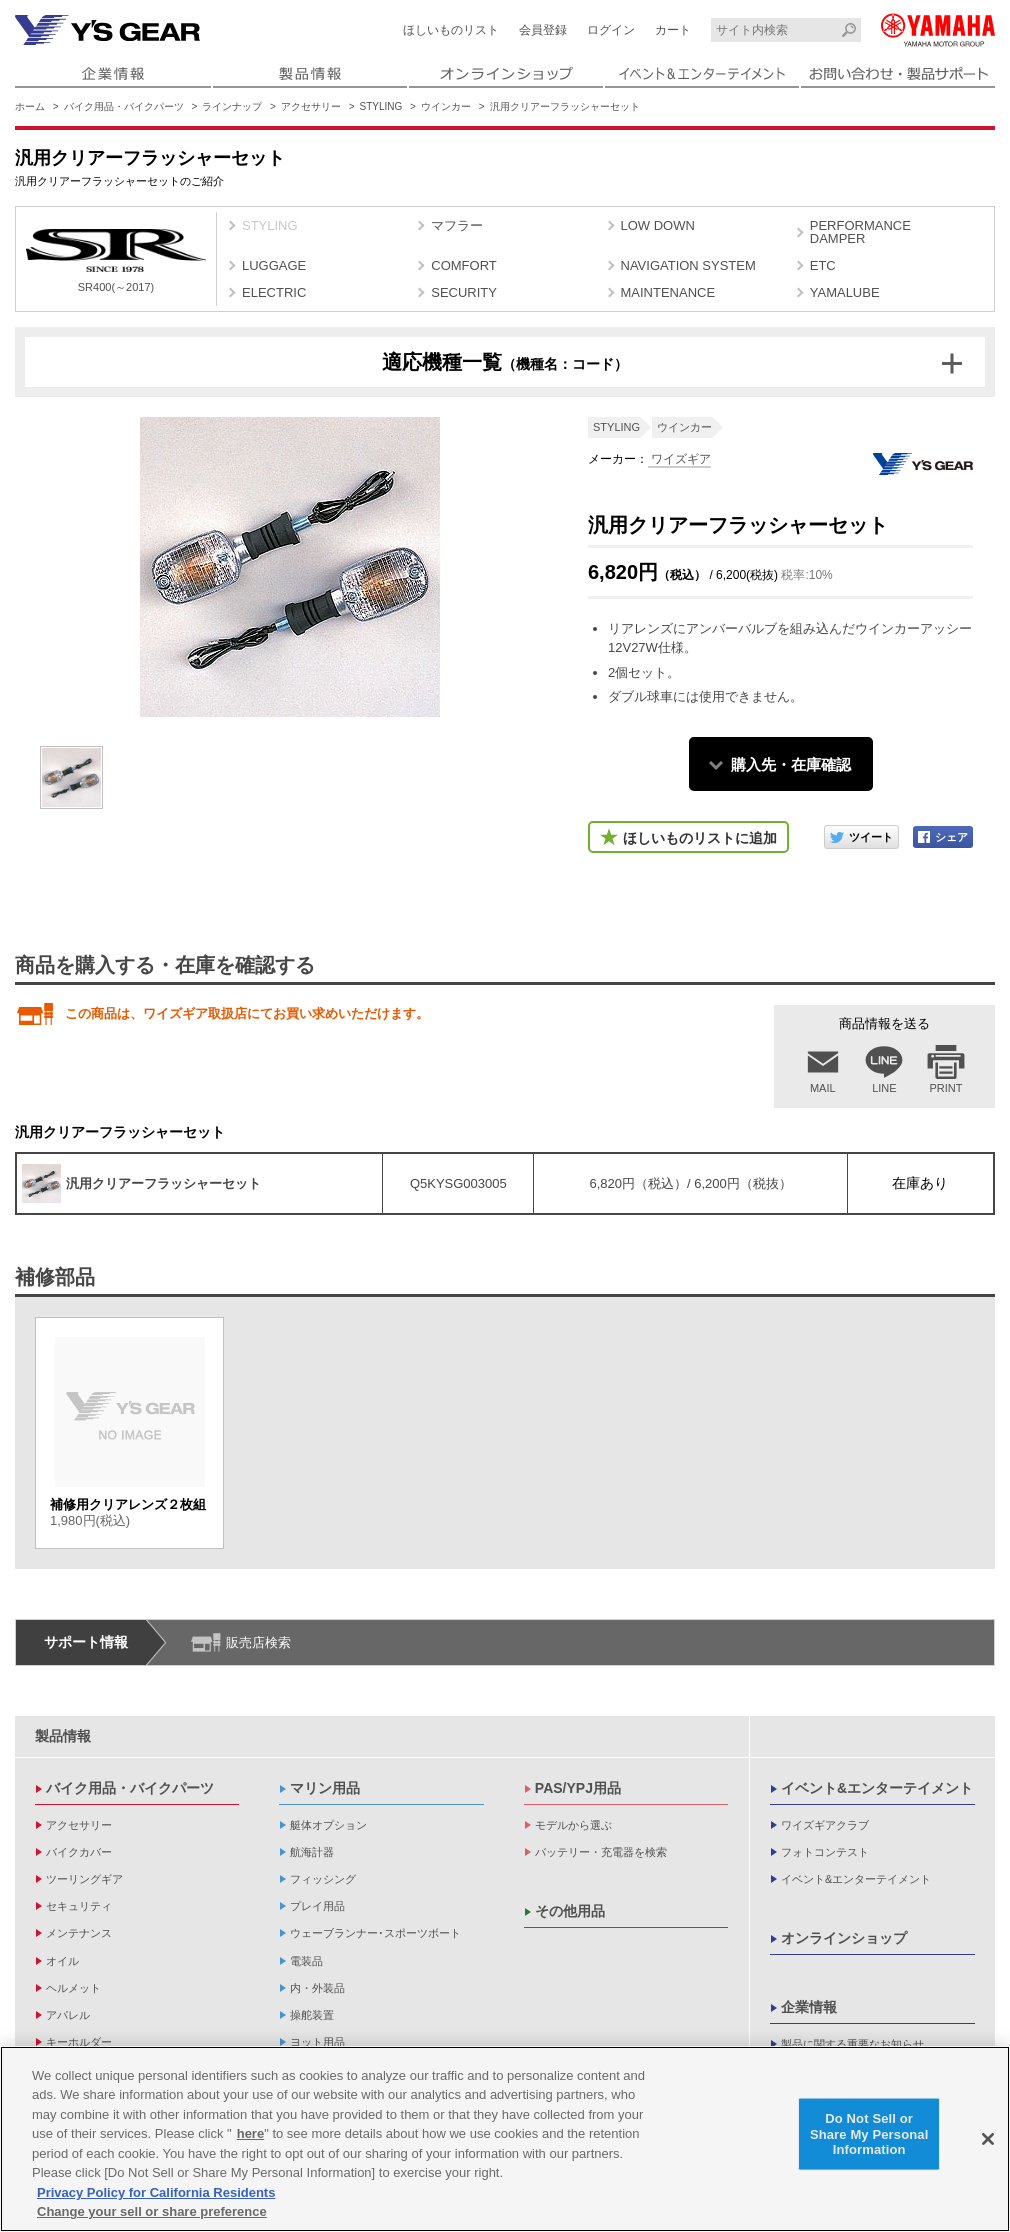  Describe the element at coordinates (573, 1825) in the screenshot. I see `モデルから選ぶ` at that location.